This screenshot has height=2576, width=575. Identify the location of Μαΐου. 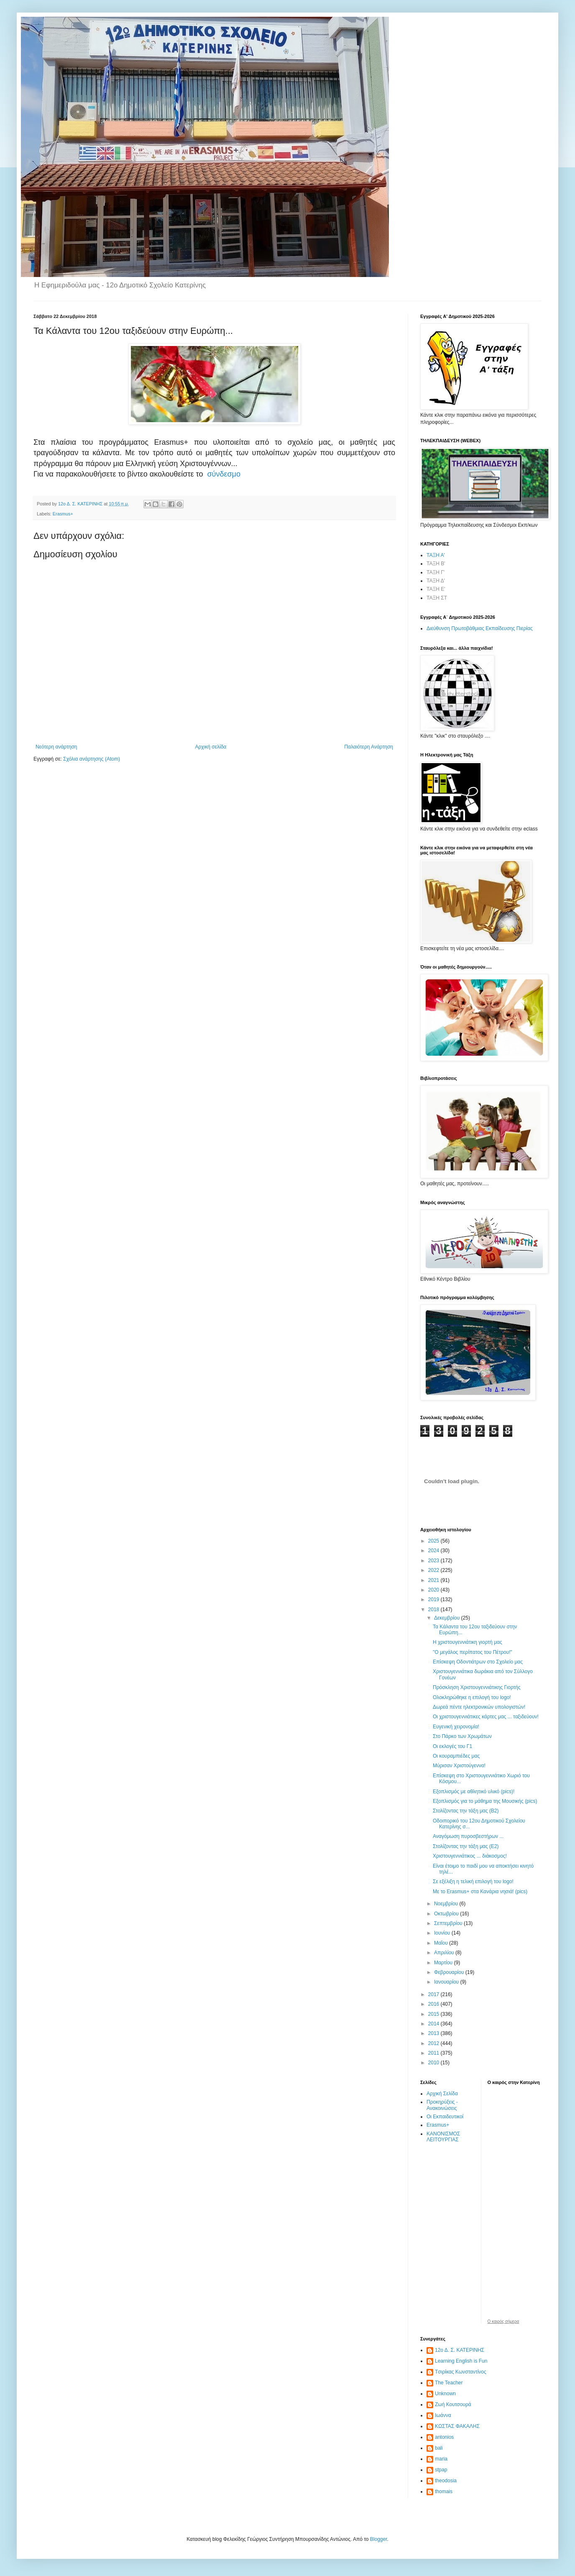
(441, 1943).